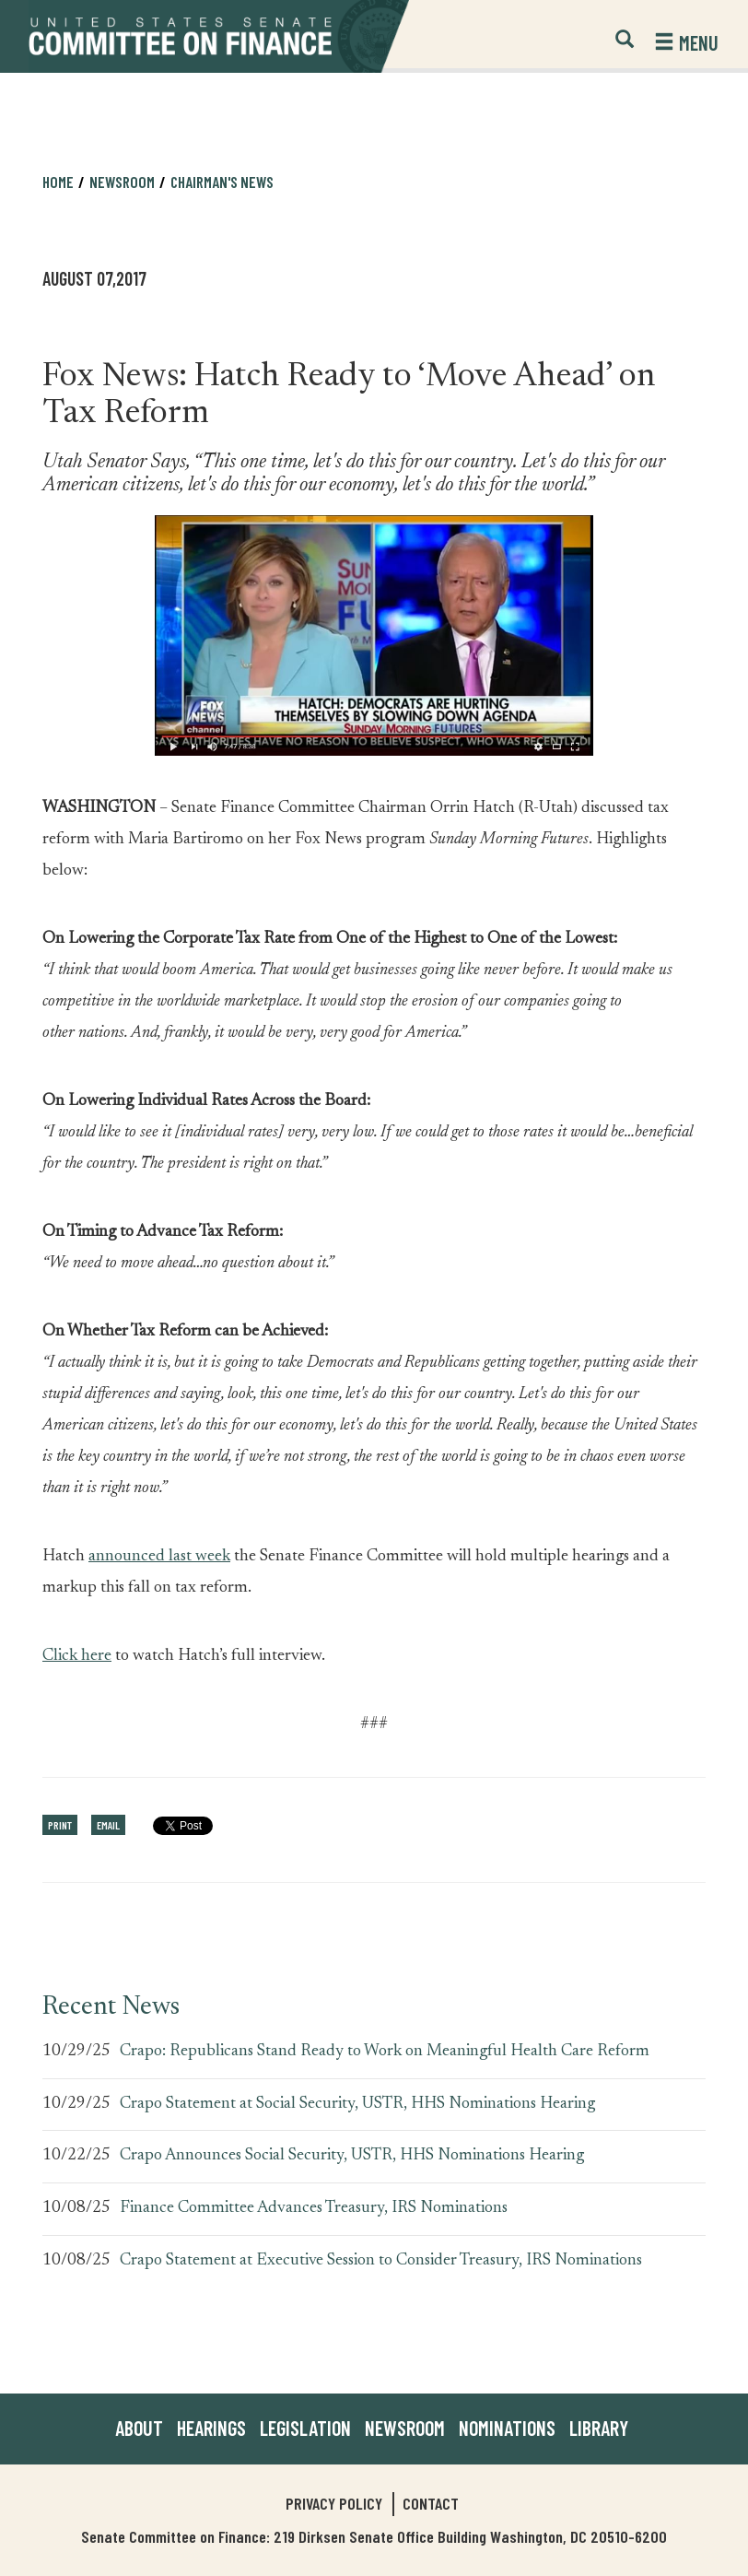 The image size is (748, 2576). Describe the element at coordinates (60, 1824) in the screenshot. I see `Print` at that location.